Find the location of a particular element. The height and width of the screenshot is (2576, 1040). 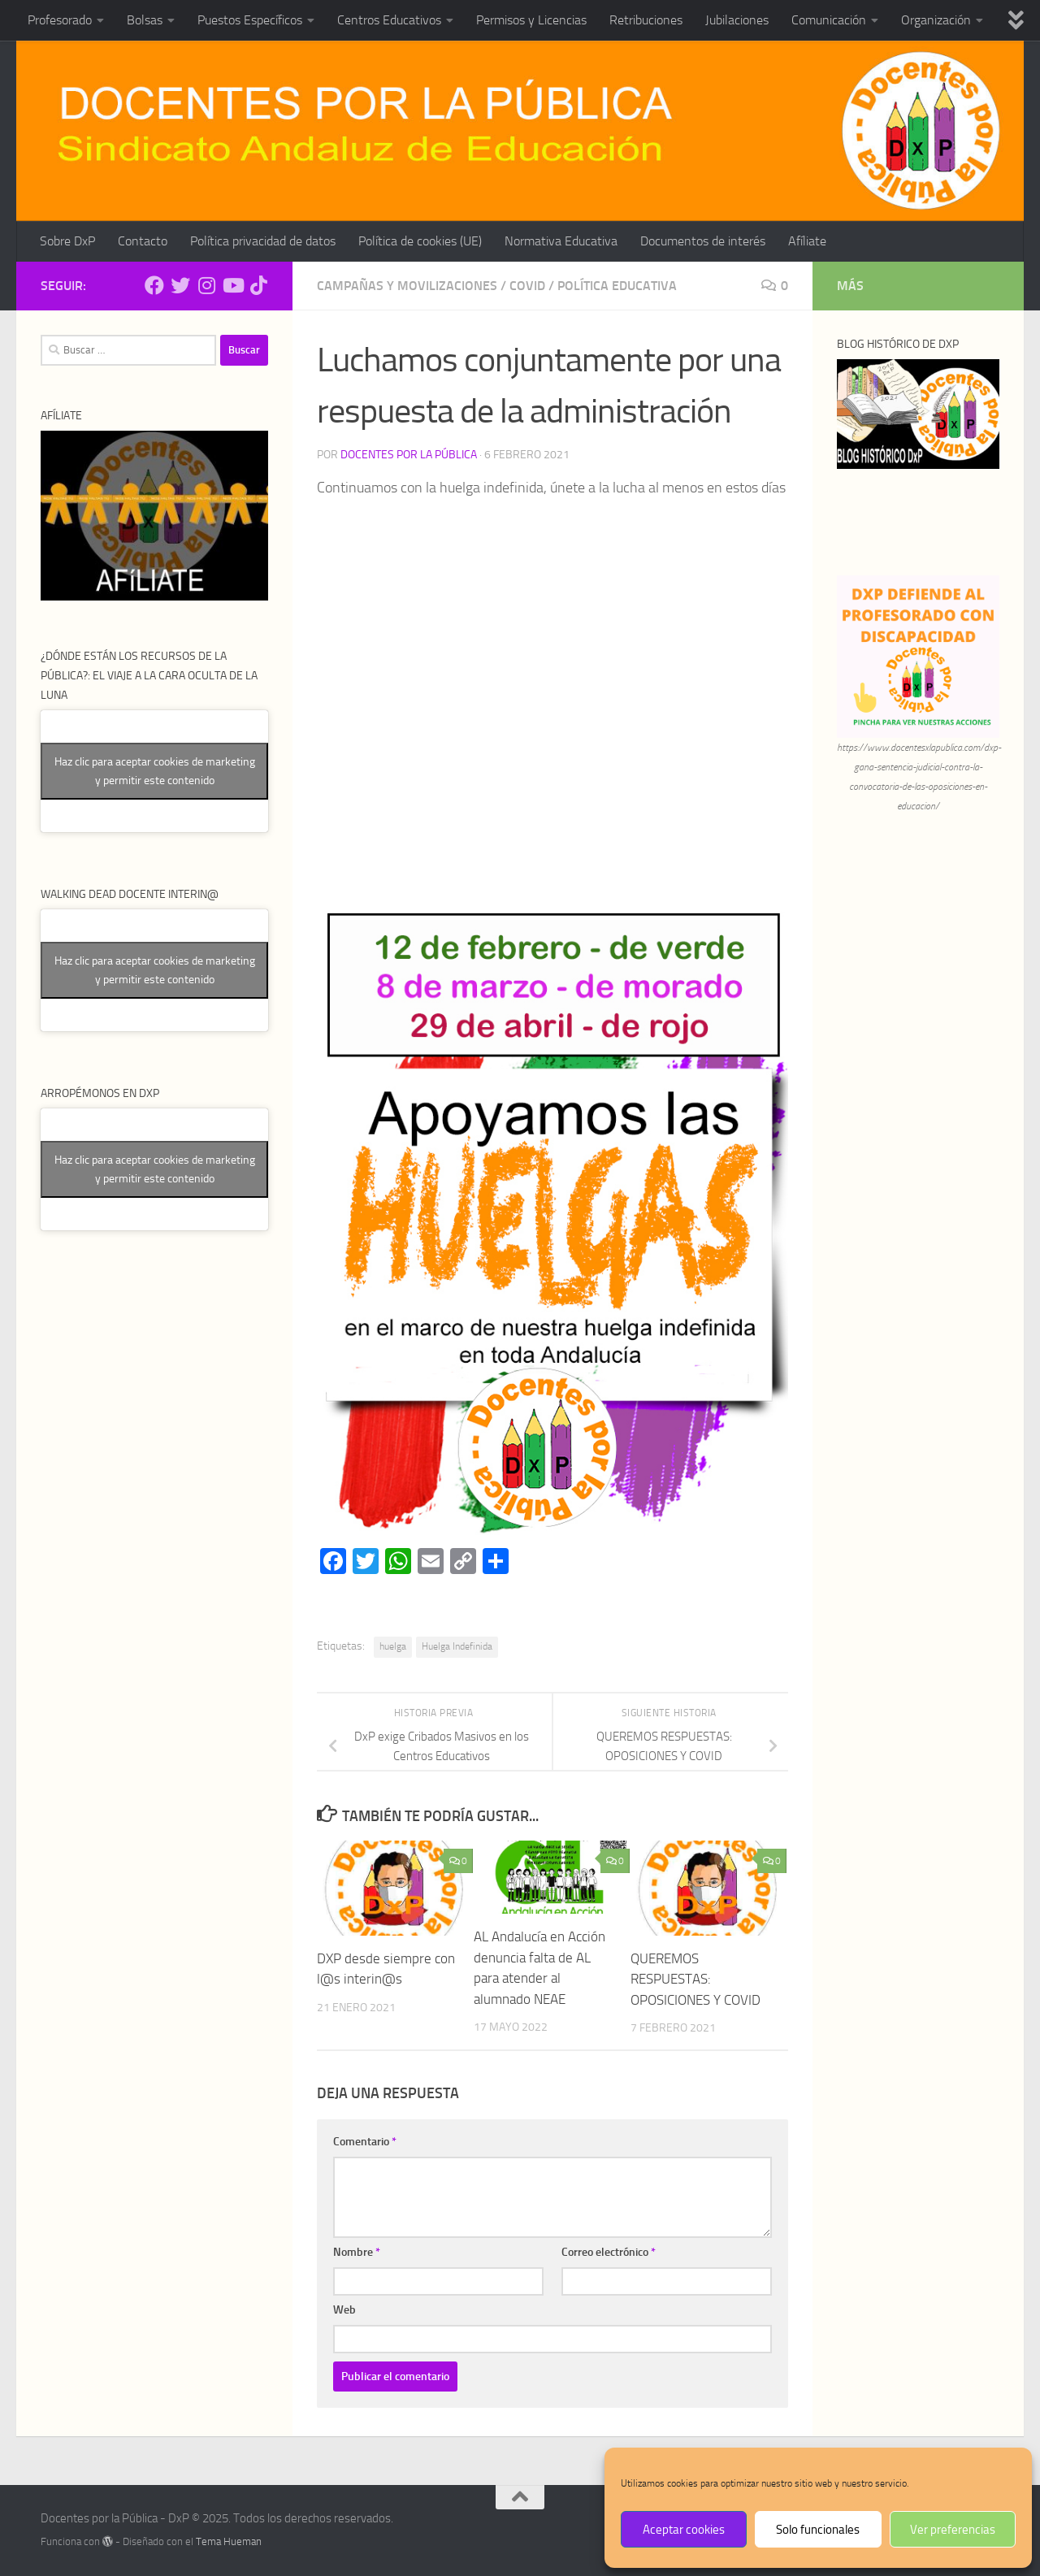

Puestos Específicos is located at coordinates (249, 20).